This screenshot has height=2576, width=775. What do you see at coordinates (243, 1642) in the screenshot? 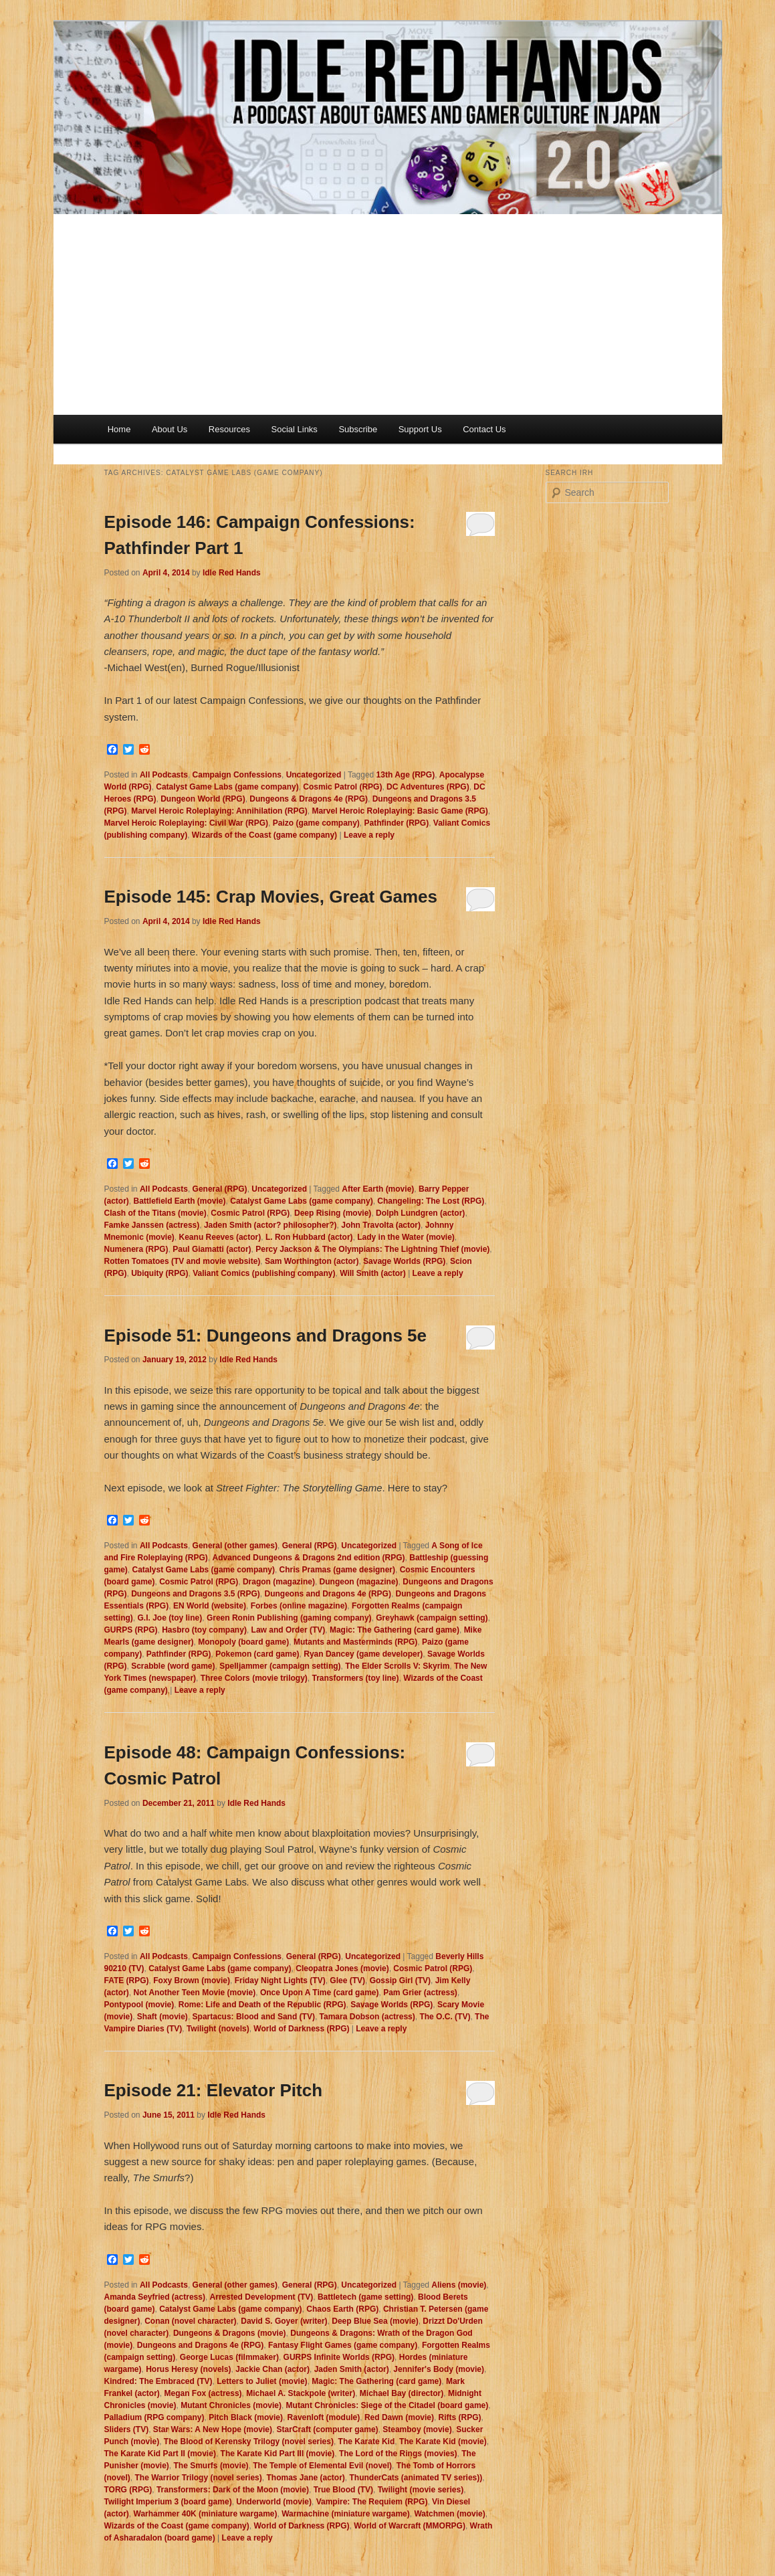
I see `Monopoly (board game)` at bounding box center [243, 1642].